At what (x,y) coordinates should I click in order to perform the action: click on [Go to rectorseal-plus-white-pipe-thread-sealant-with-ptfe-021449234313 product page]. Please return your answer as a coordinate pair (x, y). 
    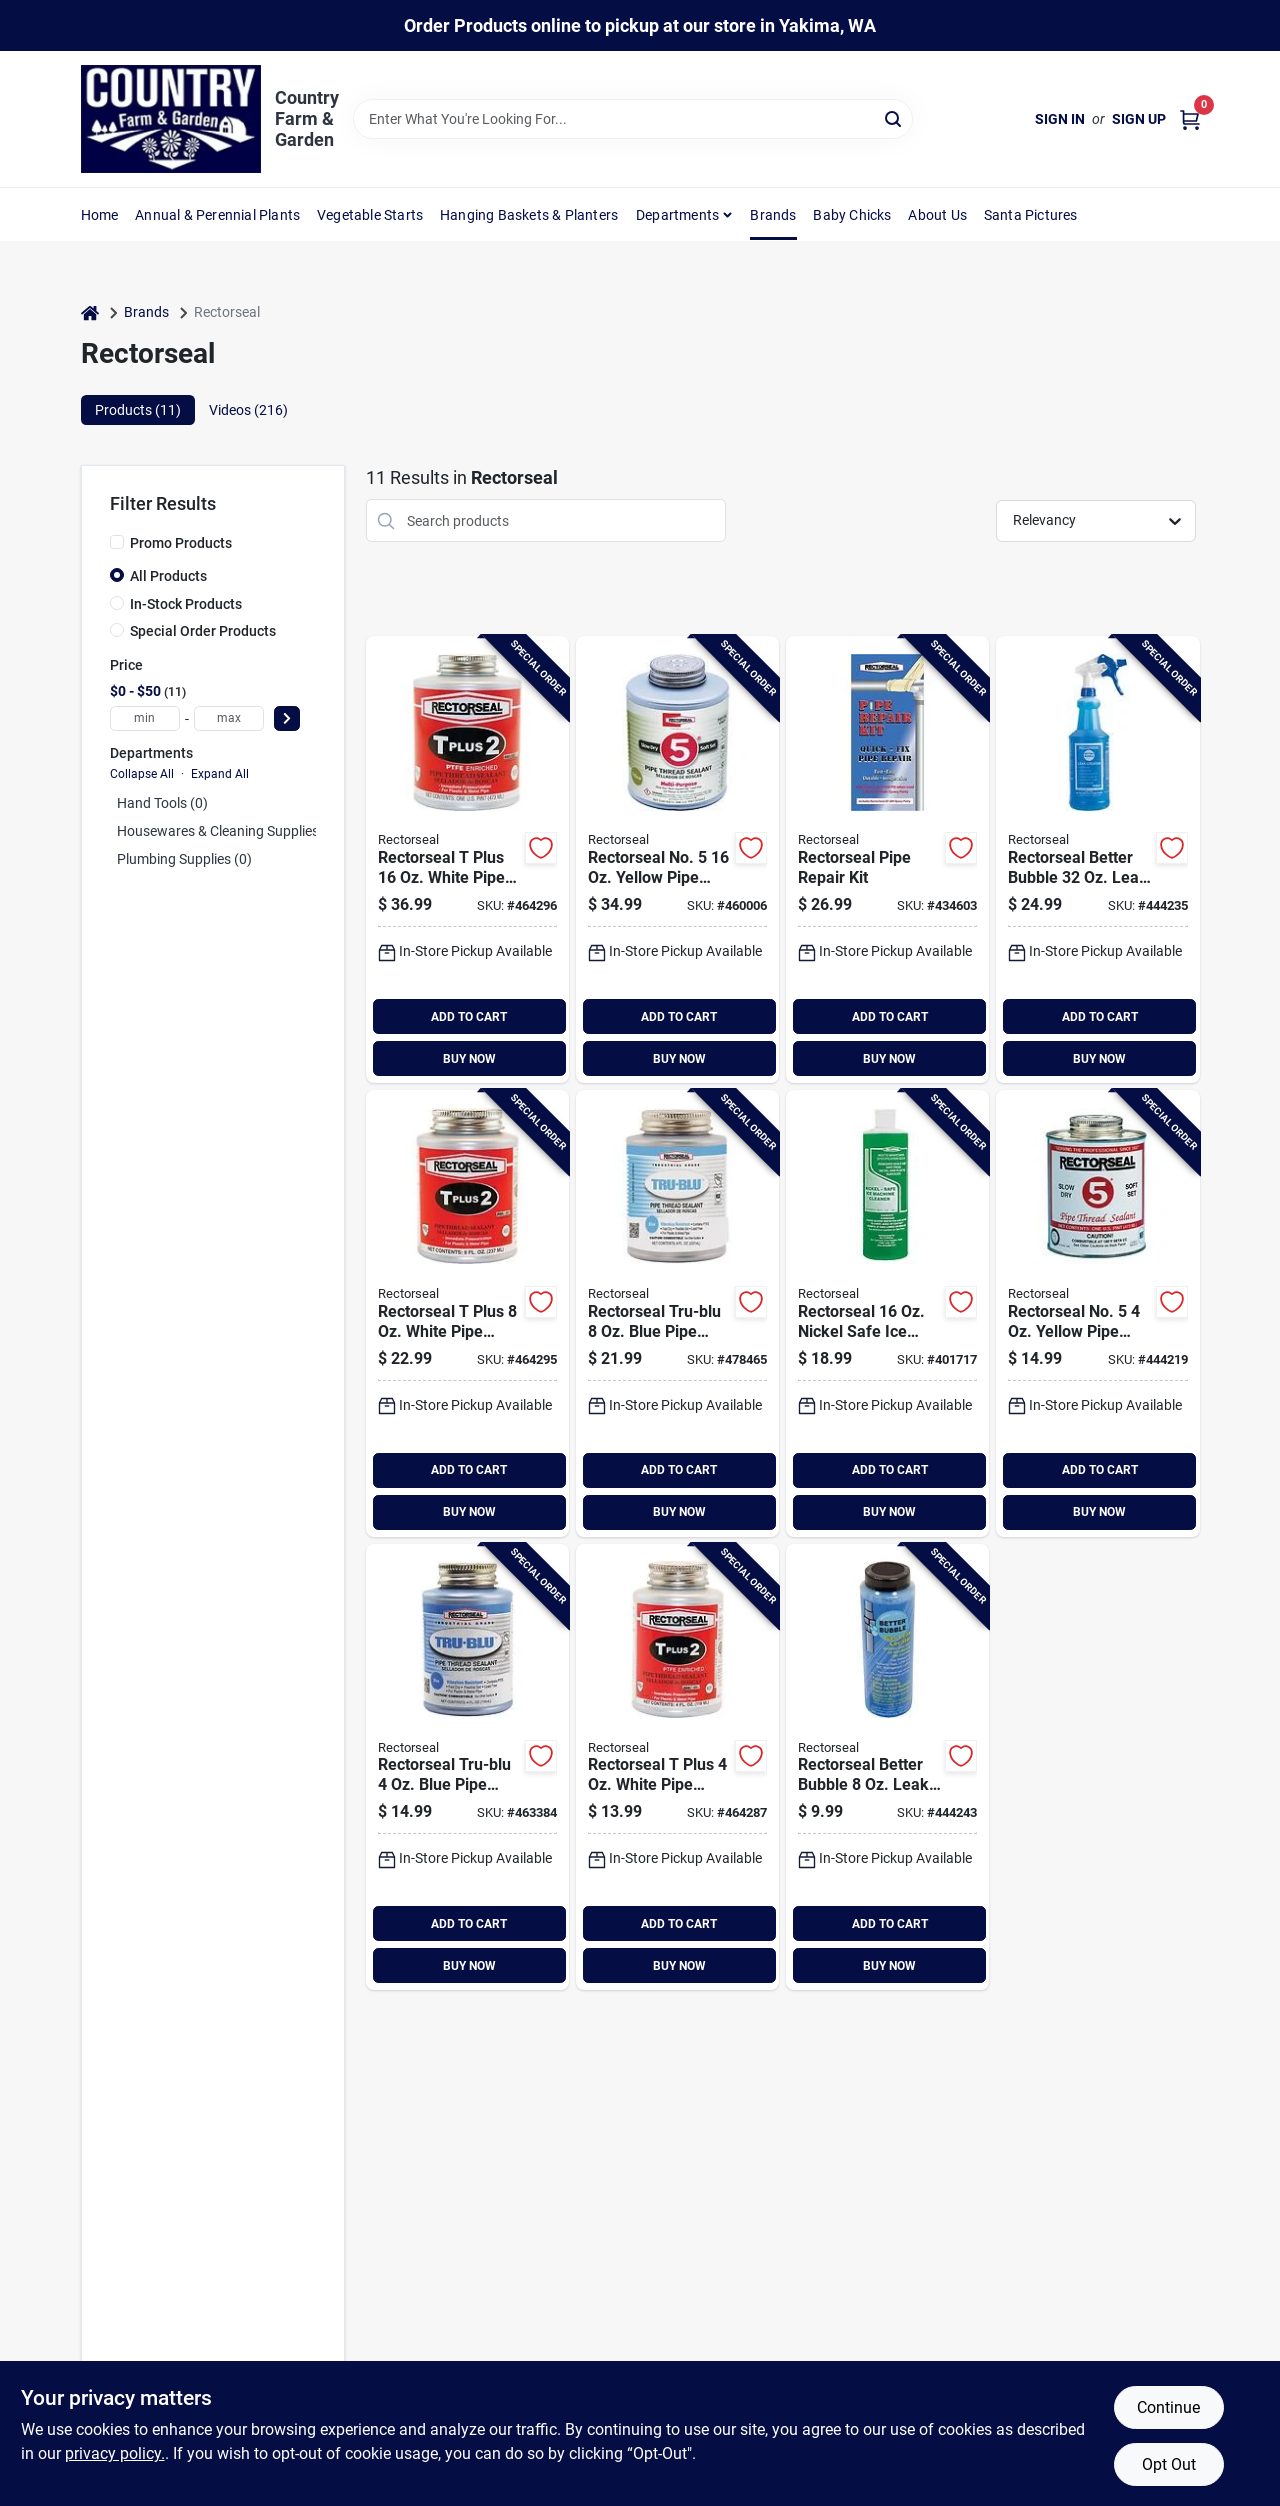
    Looking at the image, I should click on (467, 859).